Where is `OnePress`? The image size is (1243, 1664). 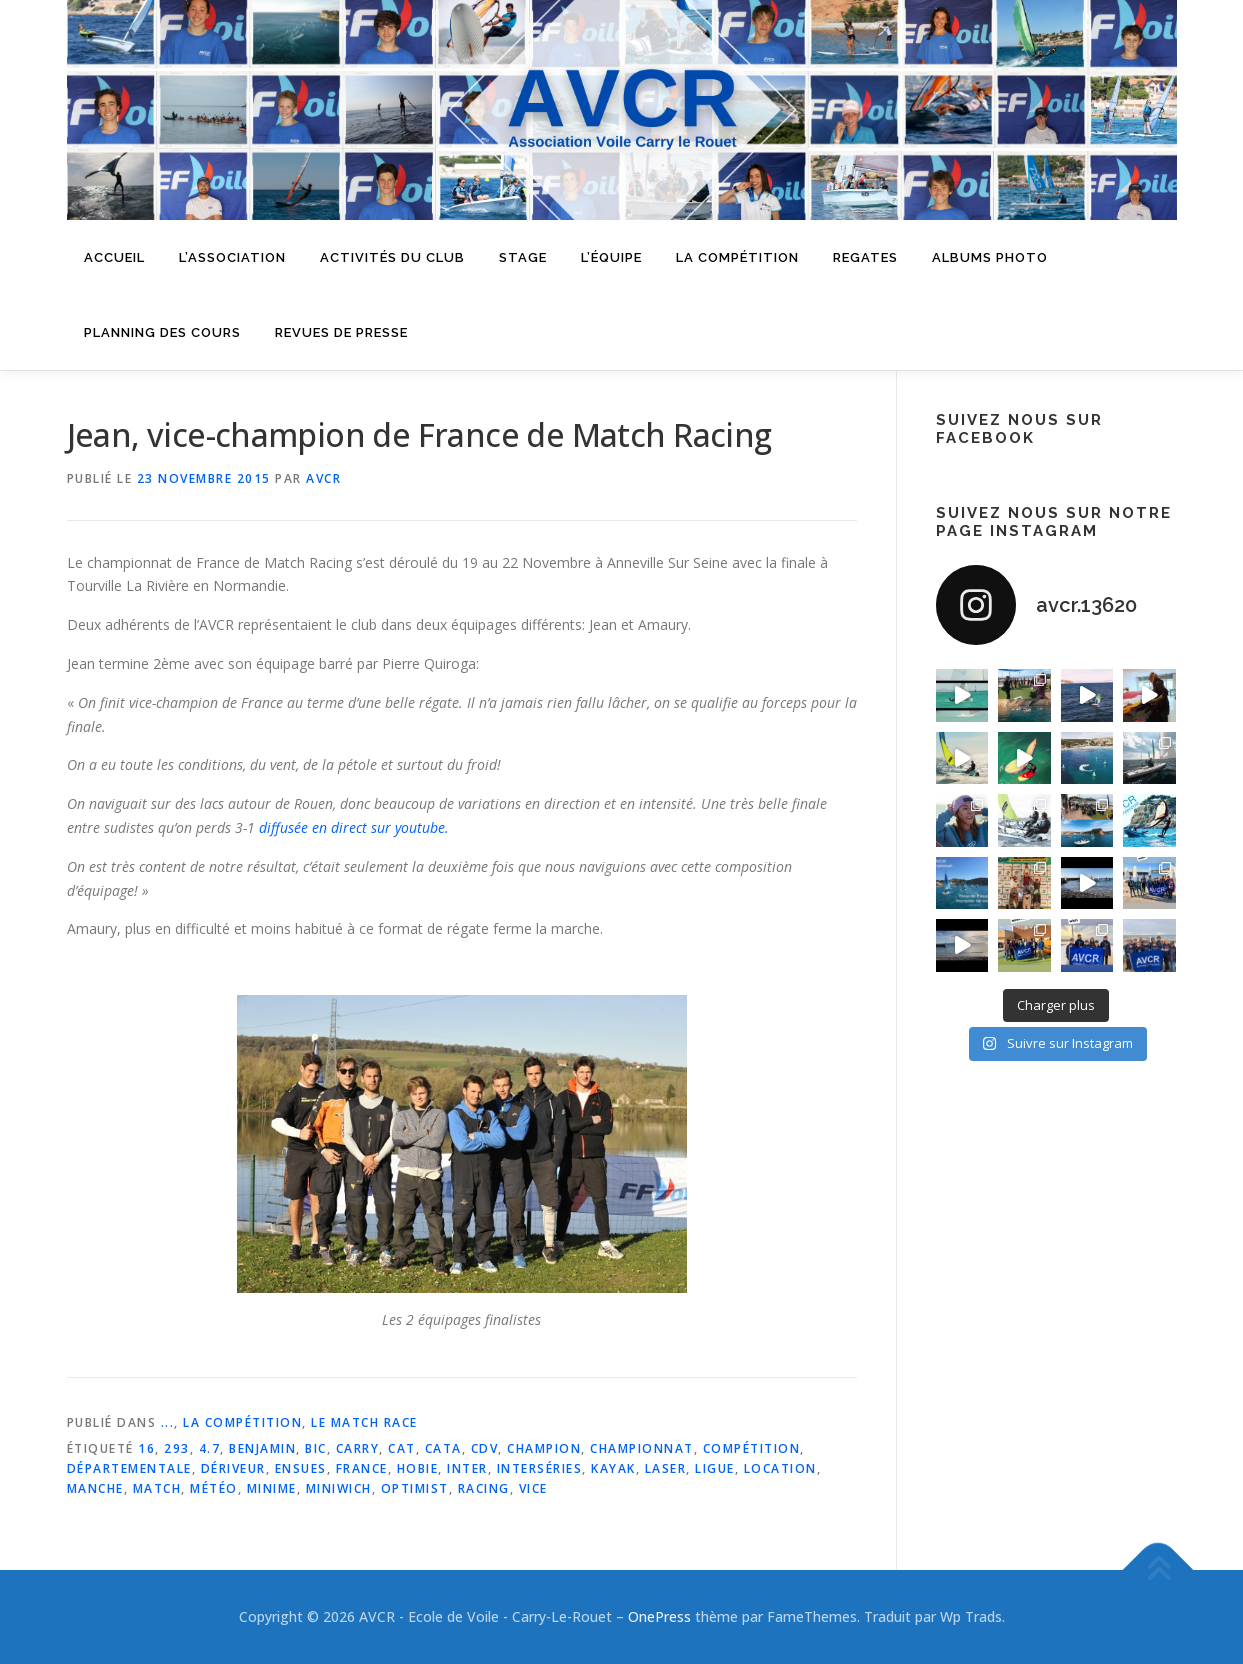 OnePress is located at coordinates (659, 1616).